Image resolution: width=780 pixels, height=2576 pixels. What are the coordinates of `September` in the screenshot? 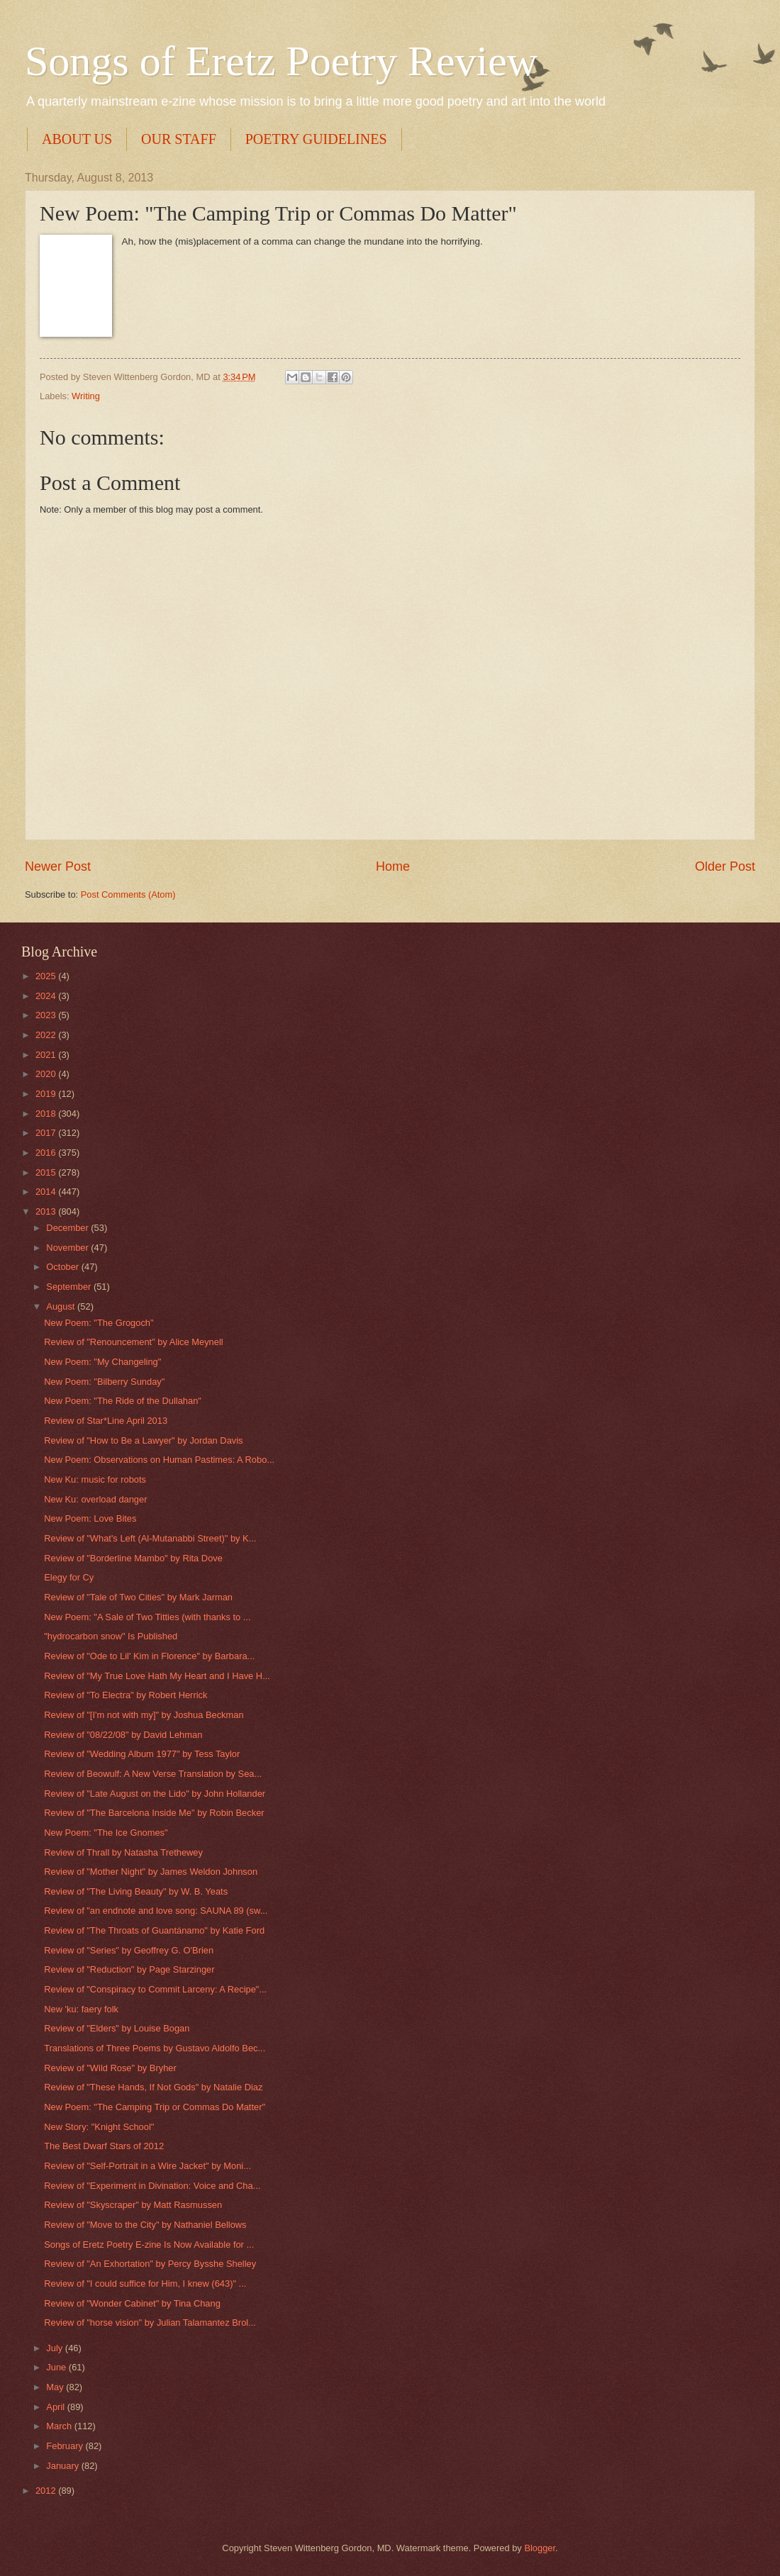 It's located at (70, 1286).